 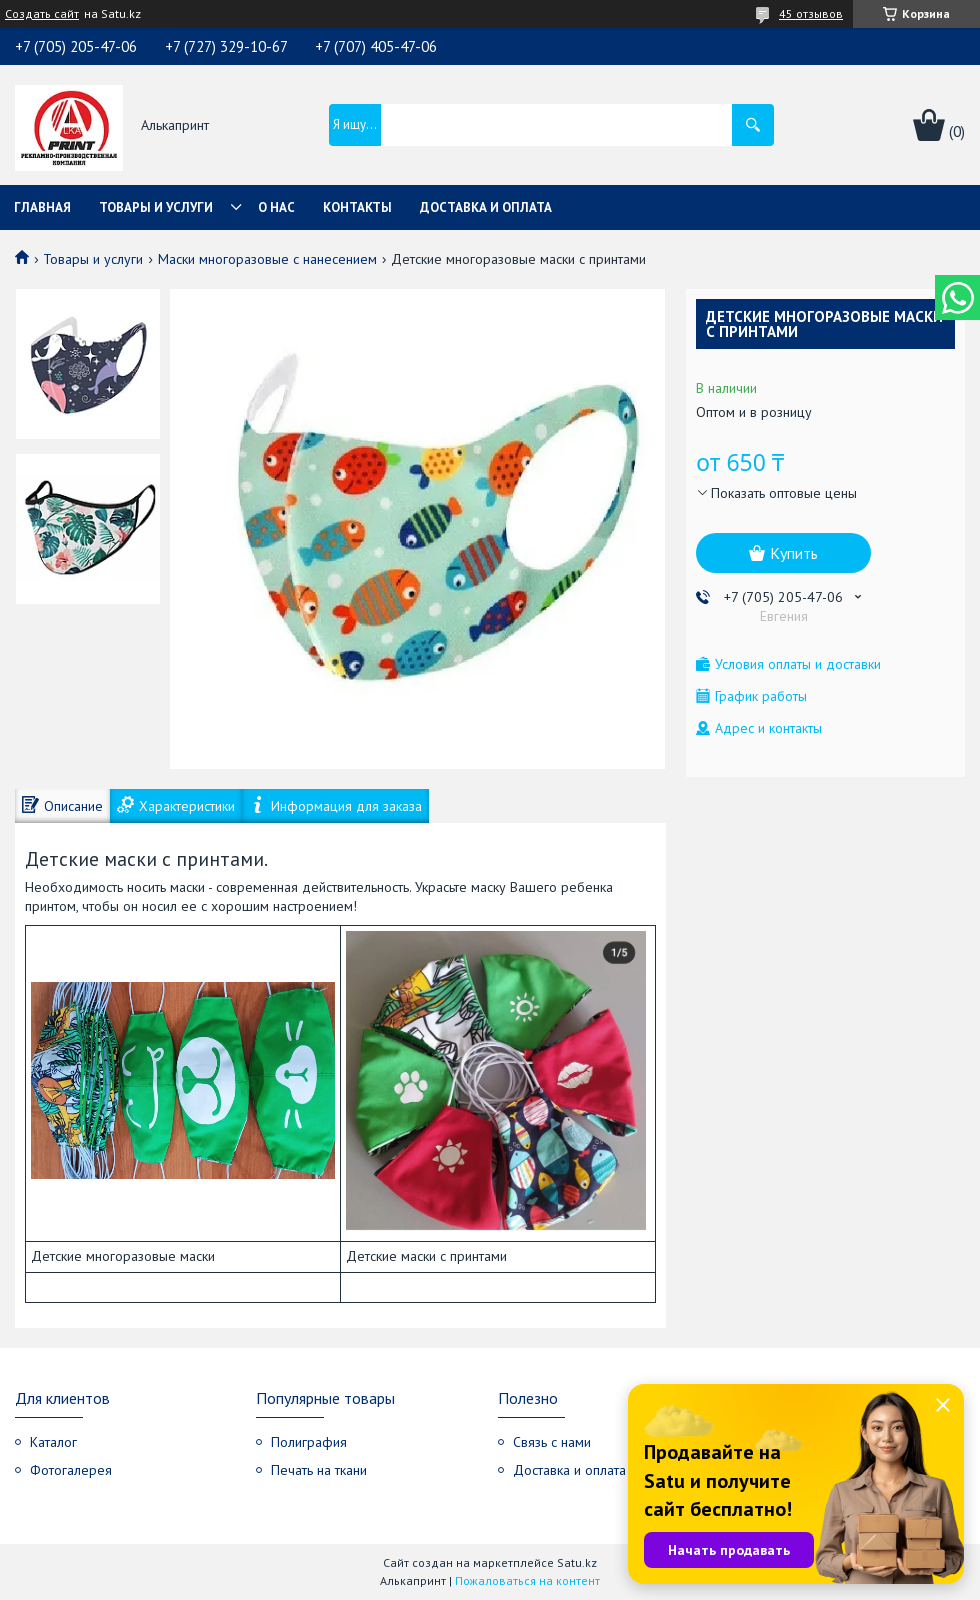 What do you see at coordinates (156, 207) in the screenshot?
I see `Товары и услуги` at bounding box center [156, 207].